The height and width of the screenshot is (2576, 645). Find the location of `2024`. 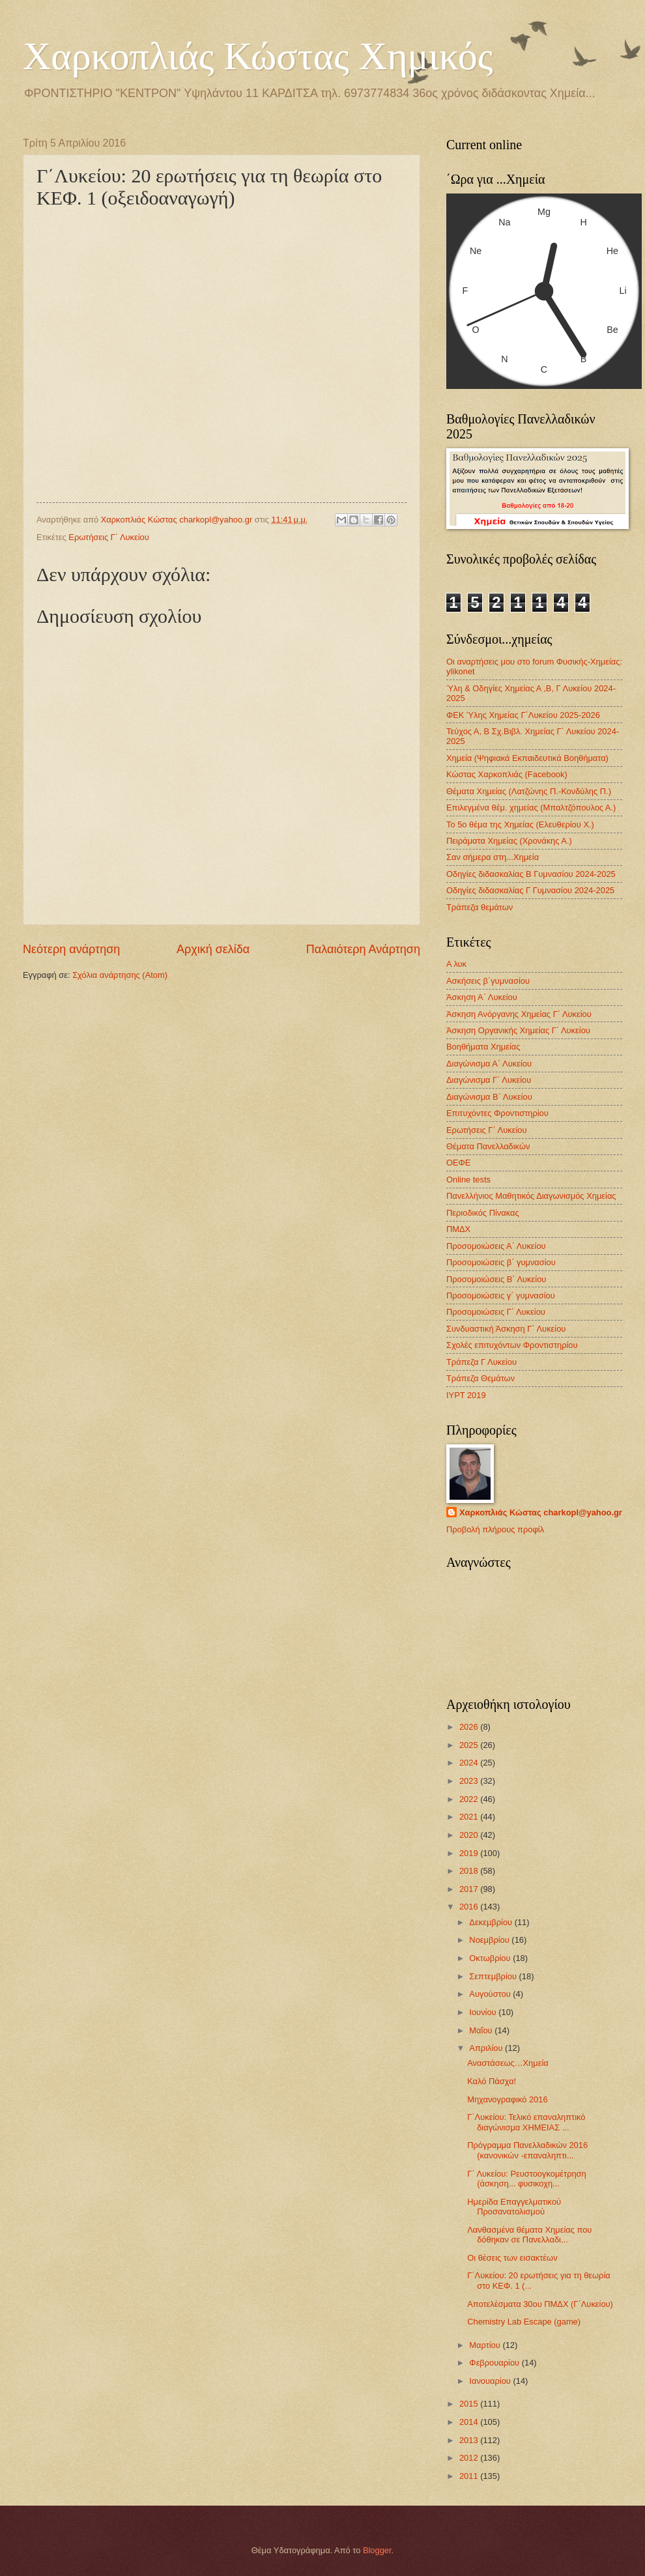

2024 is located at coordinates (469, 1762).